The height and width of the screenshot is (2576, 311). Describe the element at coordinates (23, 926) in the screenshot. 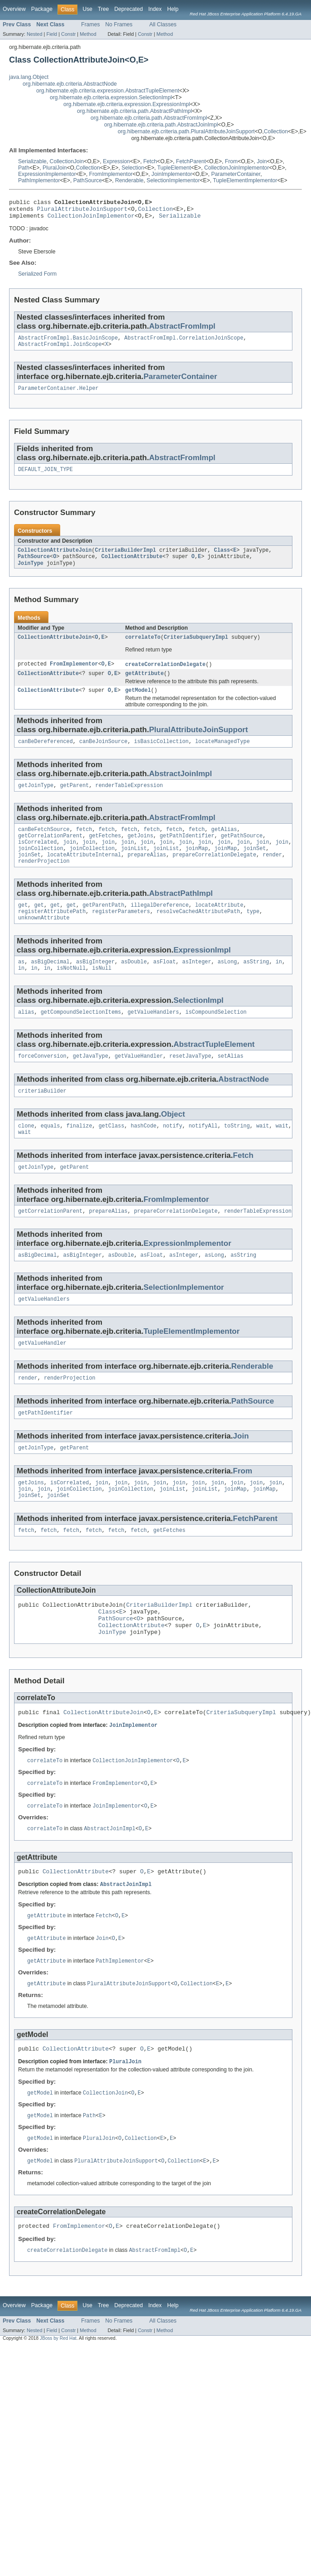

I see `get` at that location.